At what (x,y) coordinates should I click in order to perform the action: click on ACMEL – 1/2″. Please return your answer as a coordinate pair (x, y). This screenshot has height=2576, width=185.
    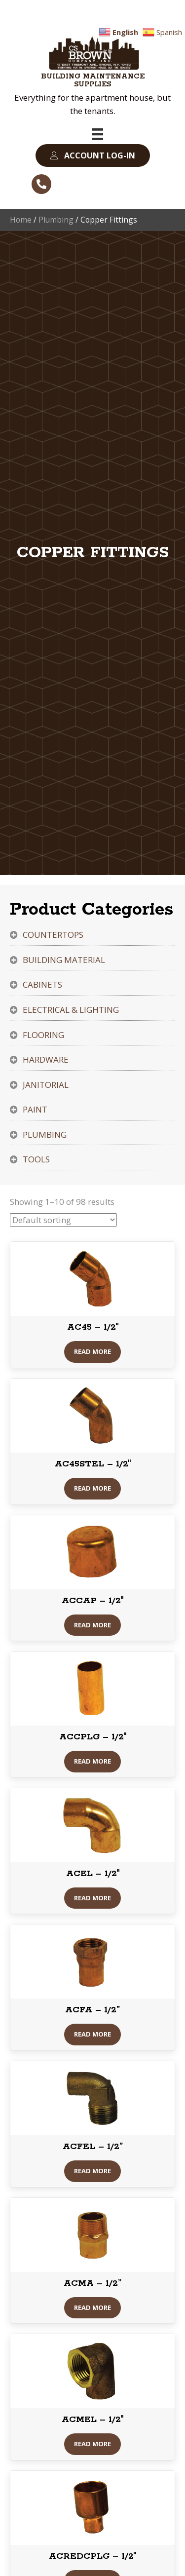
    Looking at the image, I should click on (92, 2419).